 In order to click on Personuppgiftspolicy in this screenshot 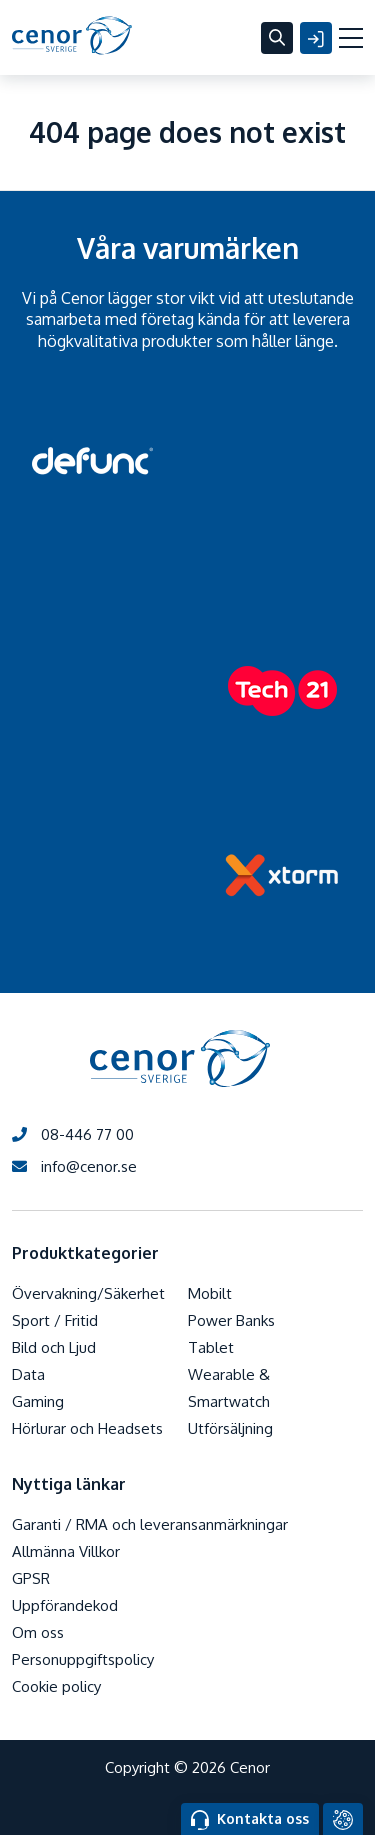, I will do `click(83, 1659)`.